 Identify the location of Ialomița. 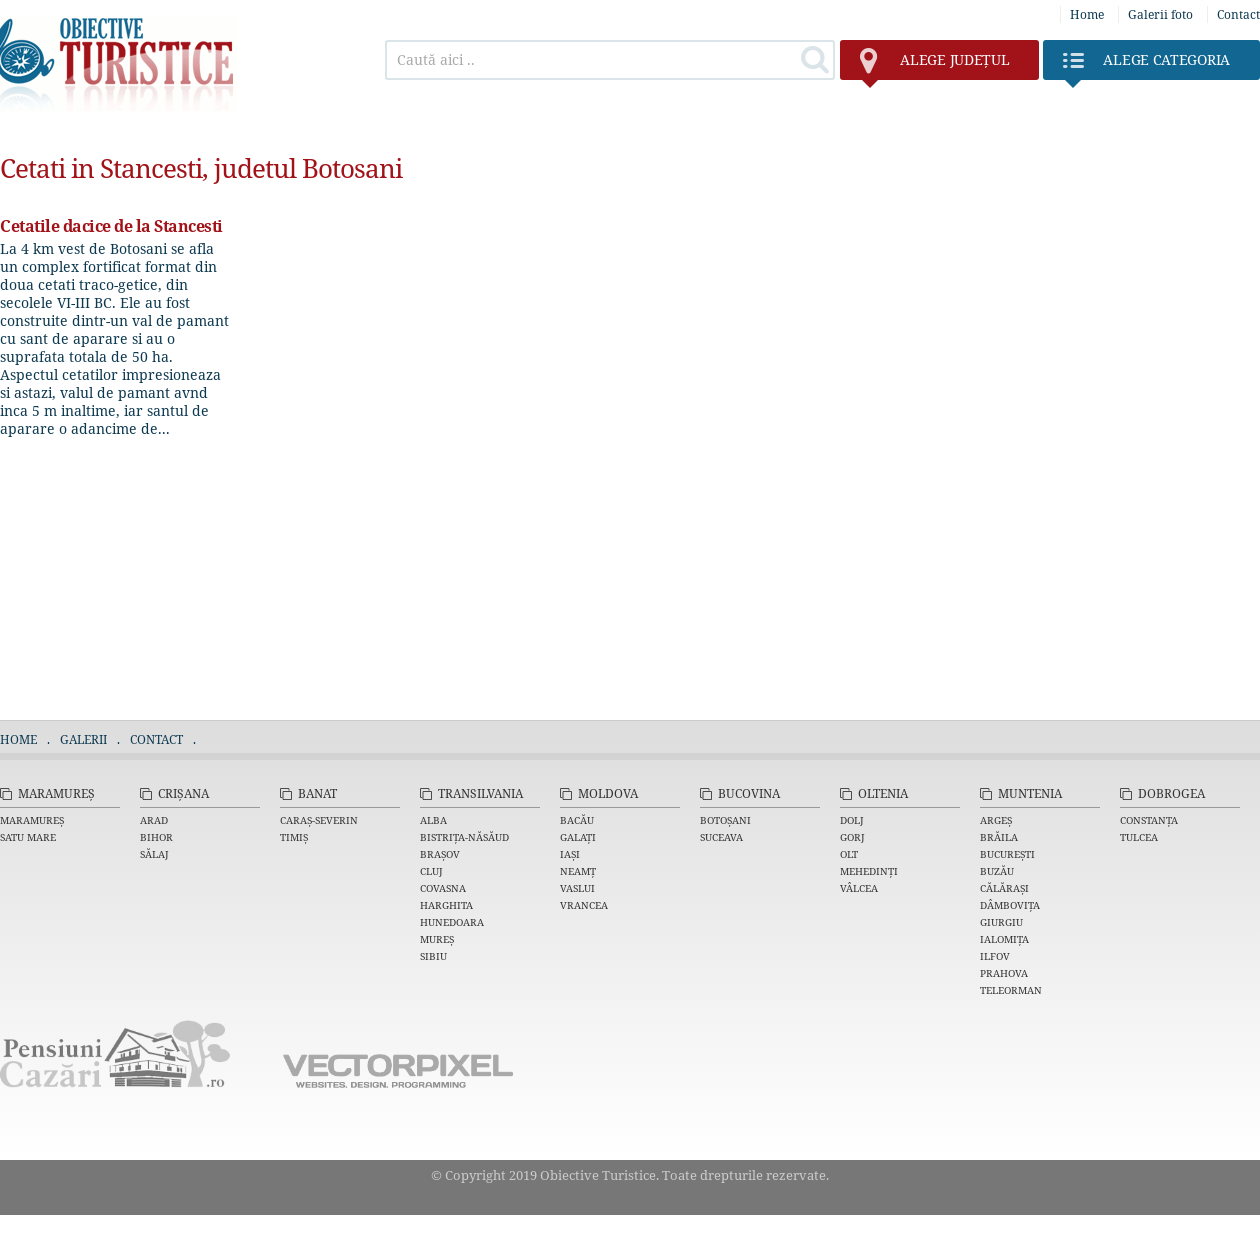
(1004, 939).